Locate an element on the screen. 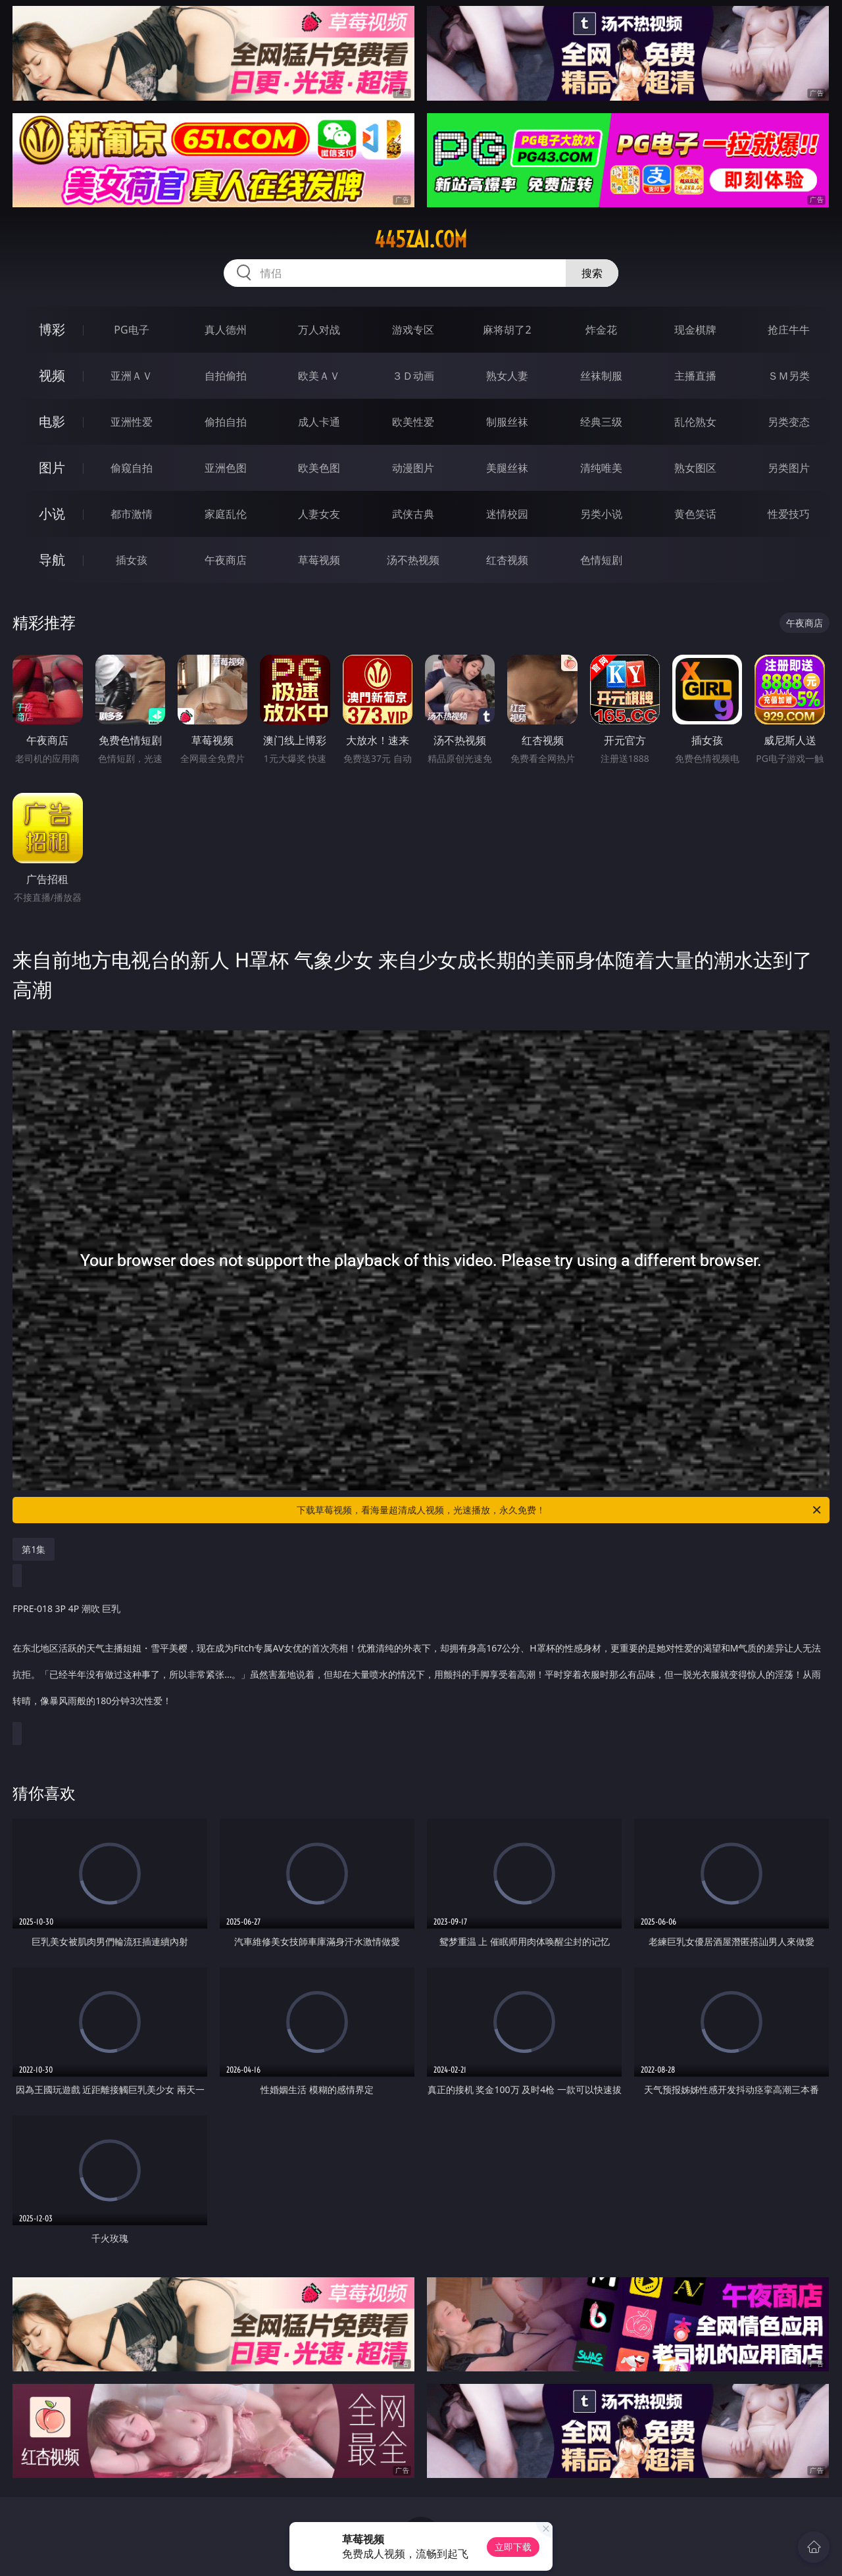 This screenshot has width=842, height=2576. PG电子 is located at coordinates (131, 329).